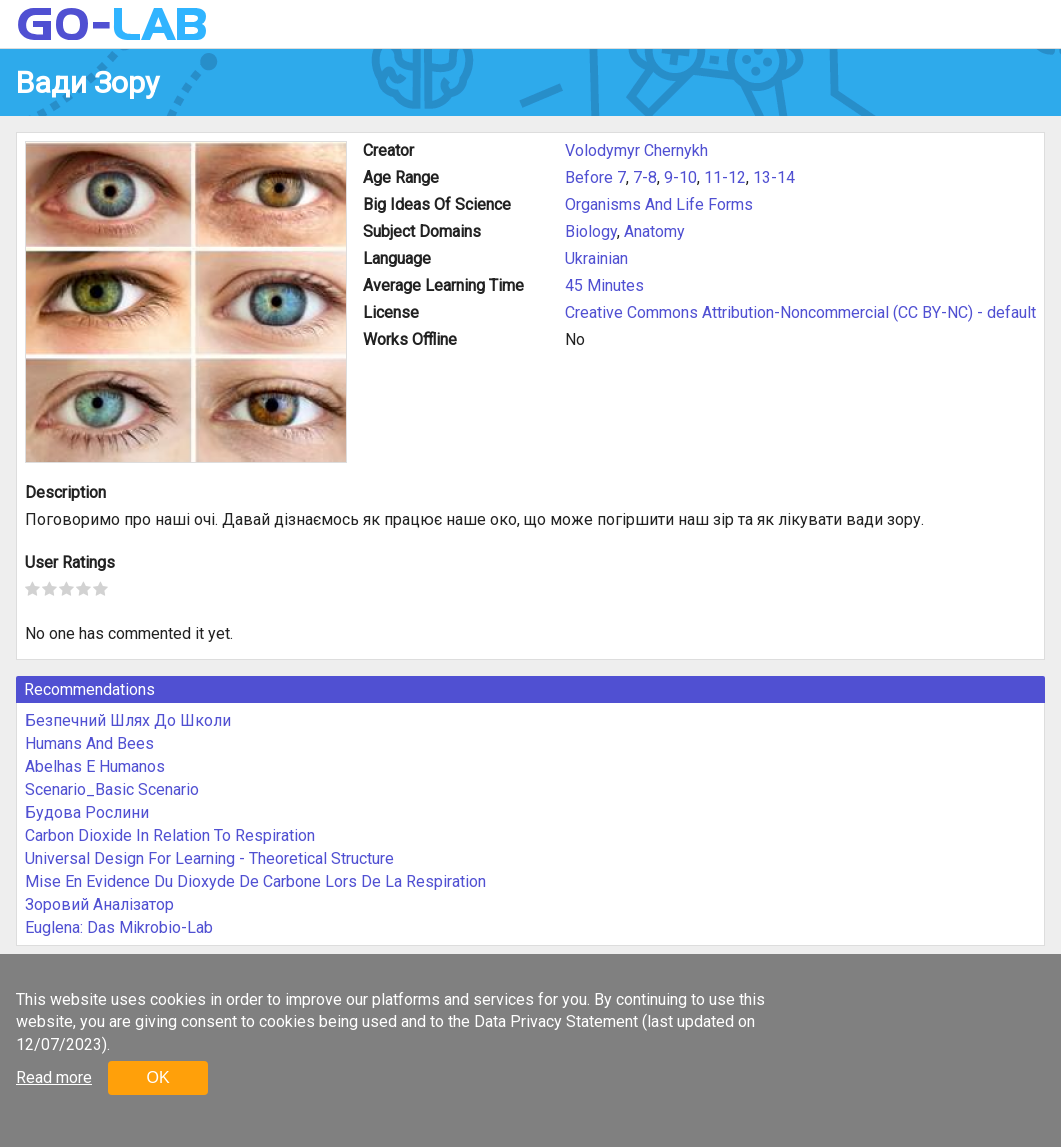  Describe the element at coordinates (209, 858) in the screenshot. I see `Universal Design For Learning - Theoretical Structure` at that location.